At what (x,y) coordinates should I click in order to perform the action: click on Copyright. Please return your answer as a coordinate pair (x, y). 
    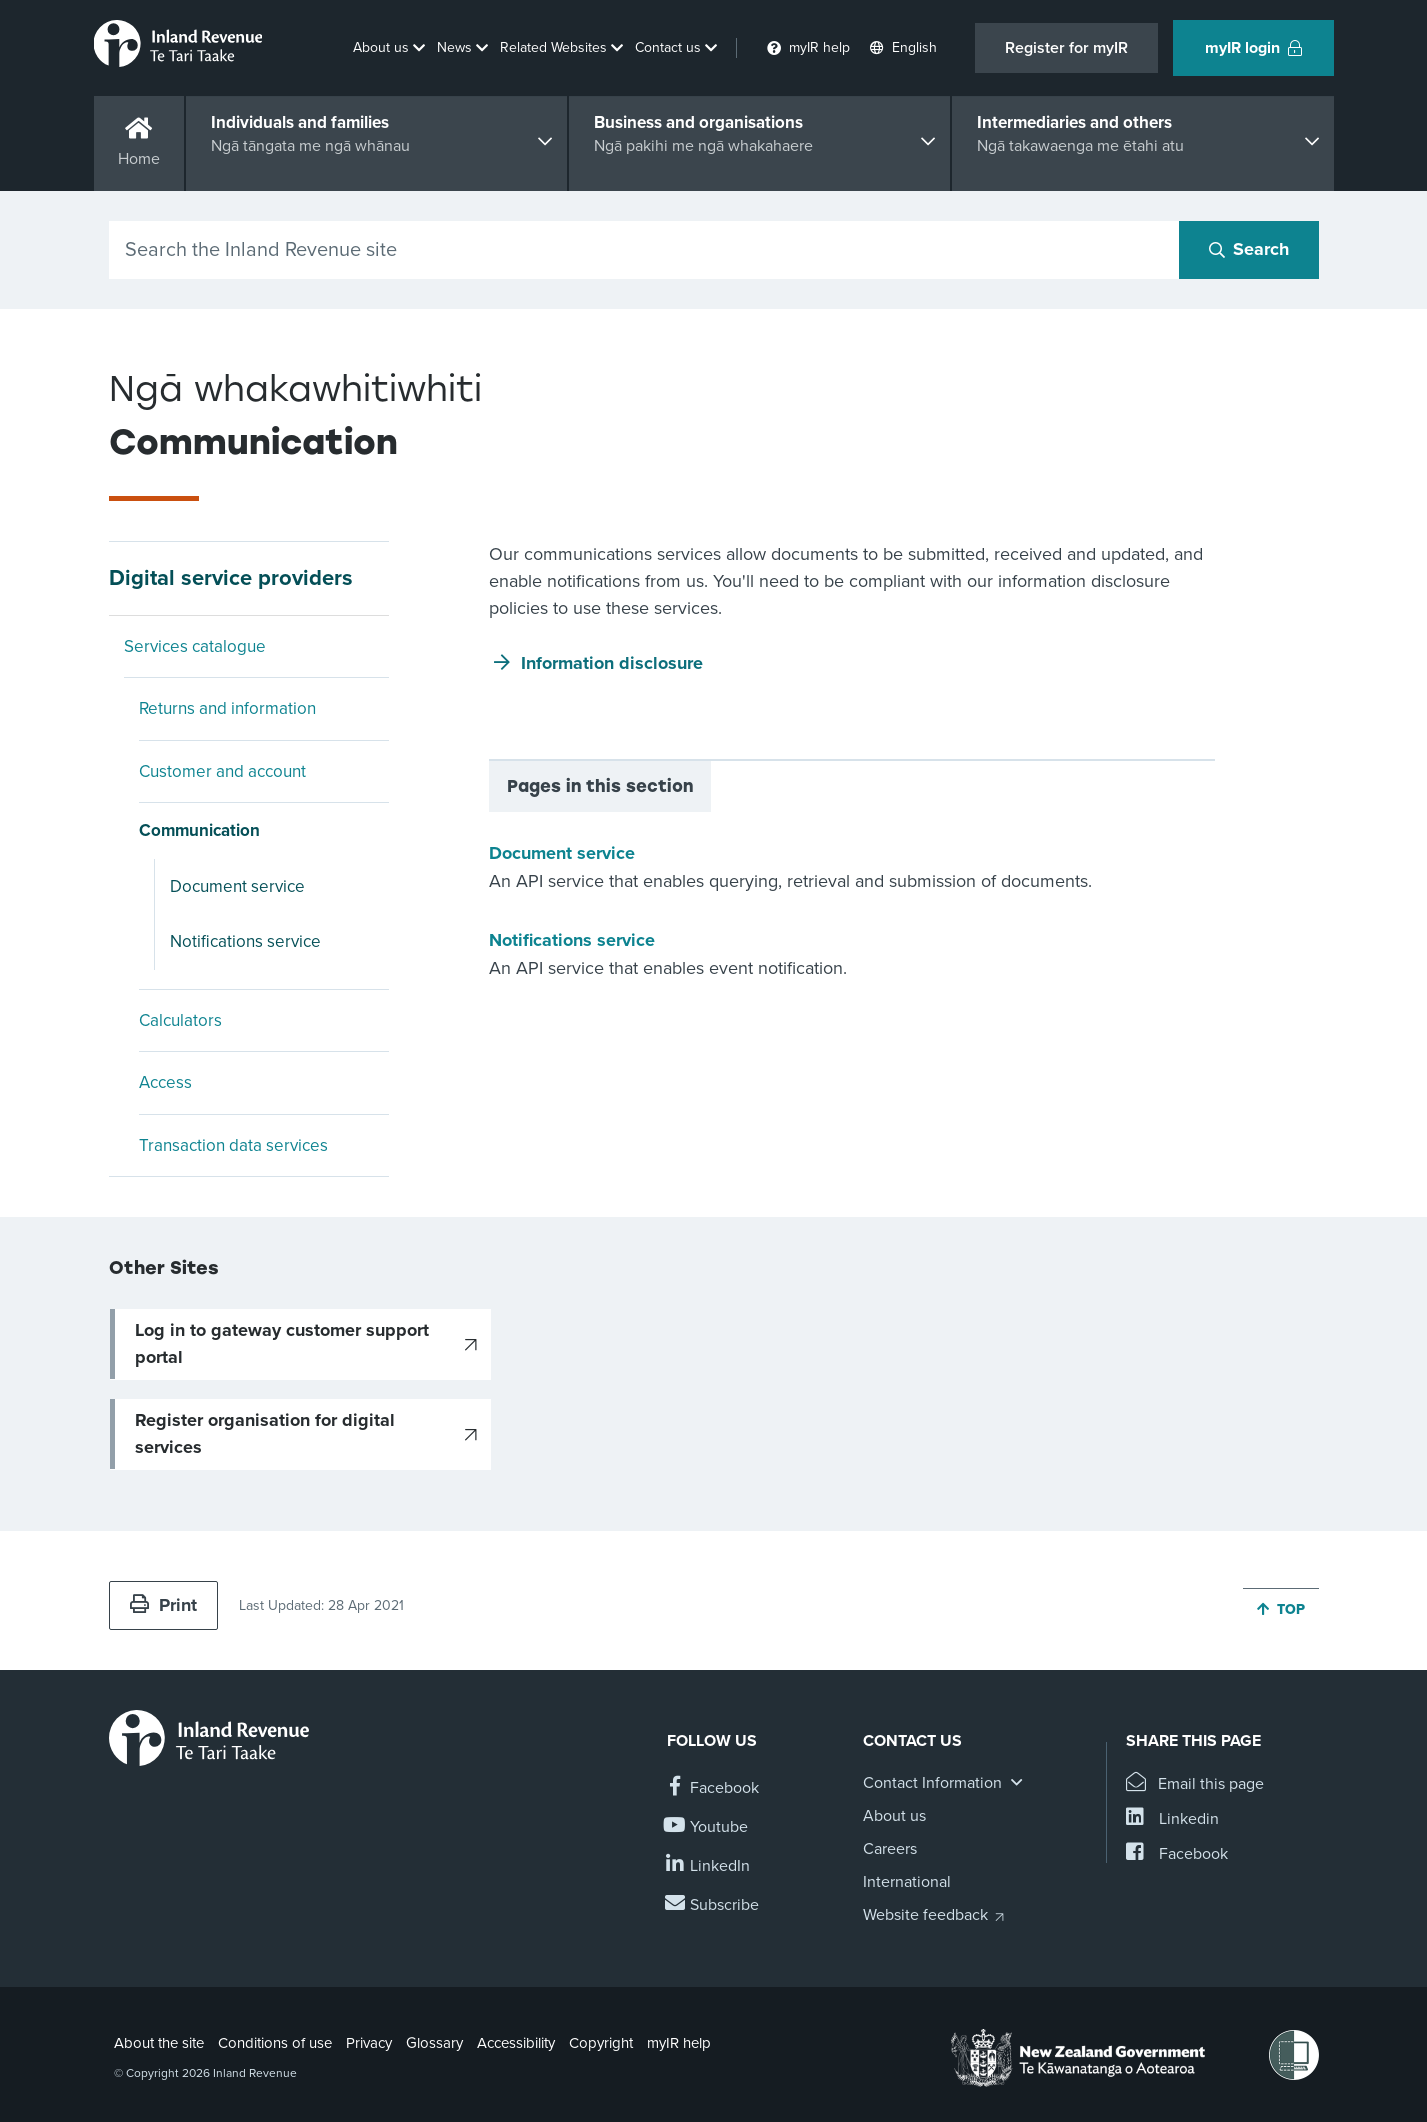
    Looking at the image, I should click on (601, 2043).